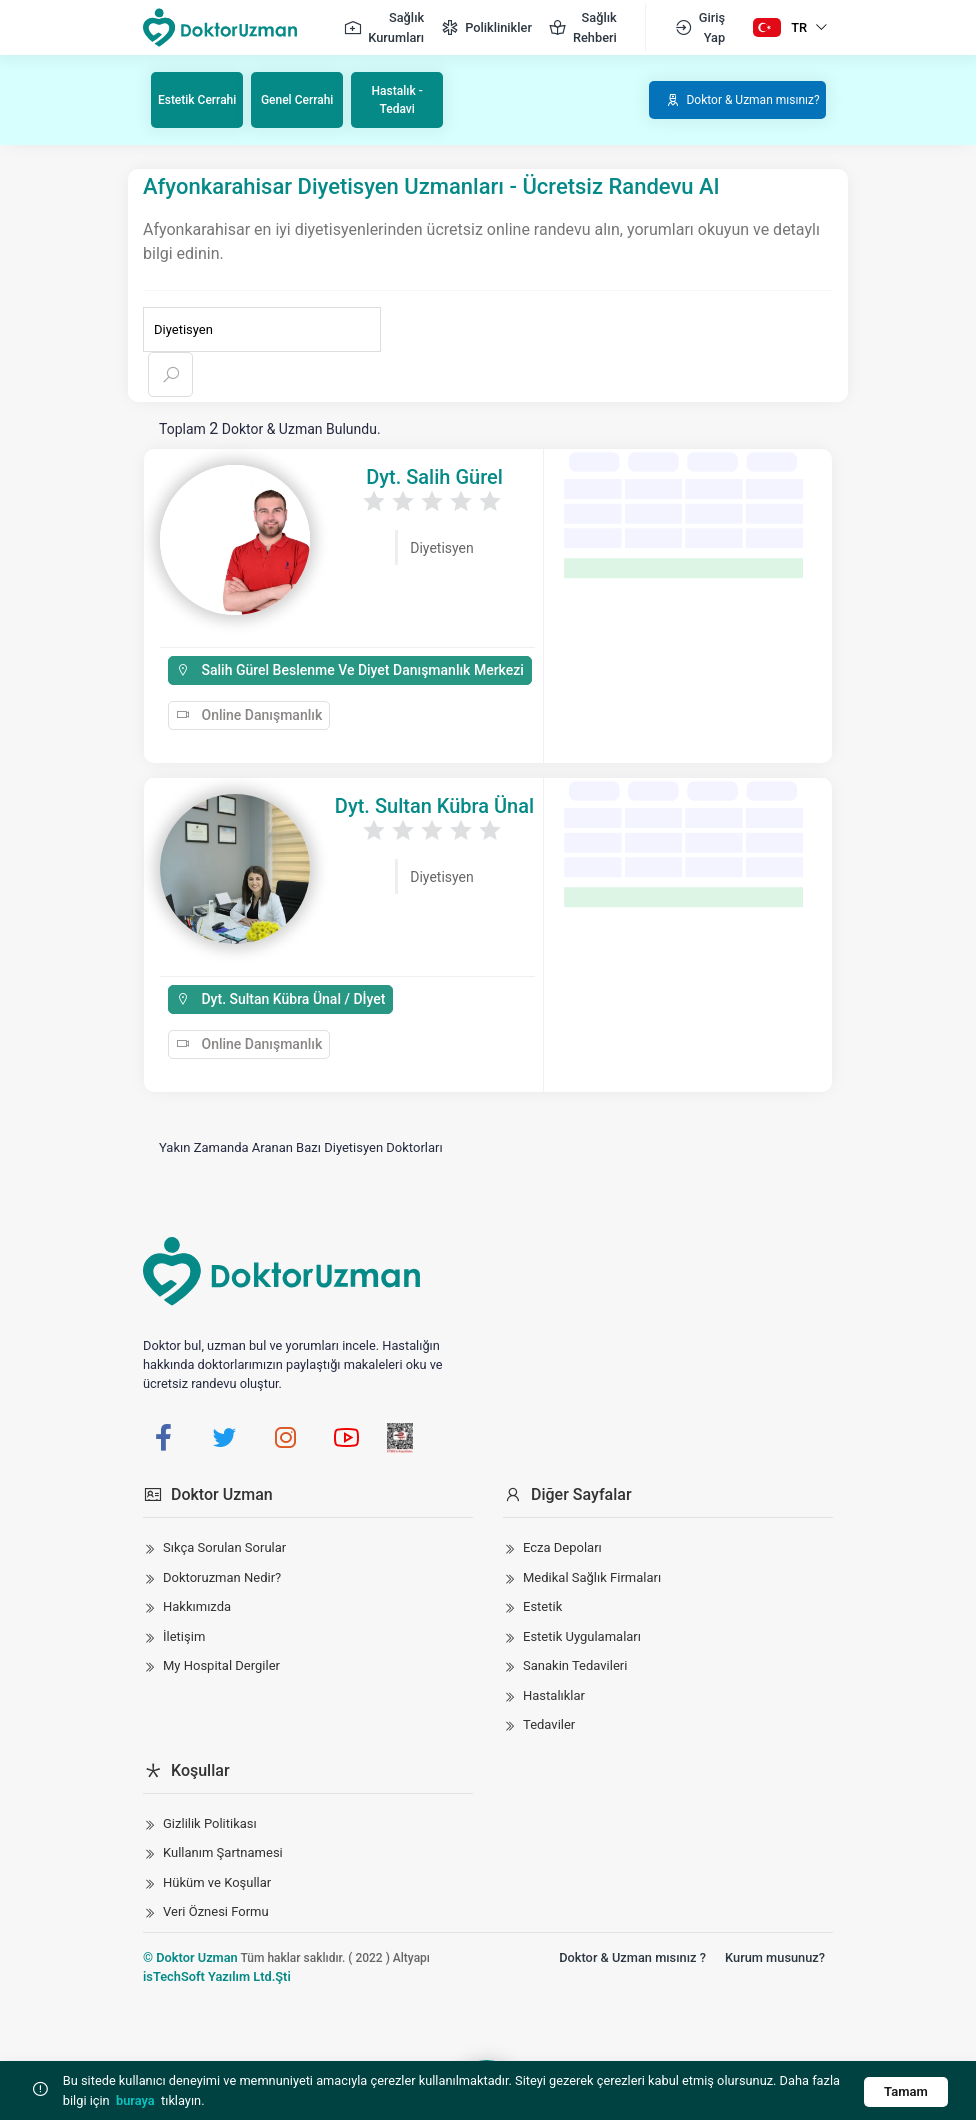  What do you see at coordinates (582, 27) in the screenshot?
I see `Sağlık Rehberi` at bounding box center [582, 27].